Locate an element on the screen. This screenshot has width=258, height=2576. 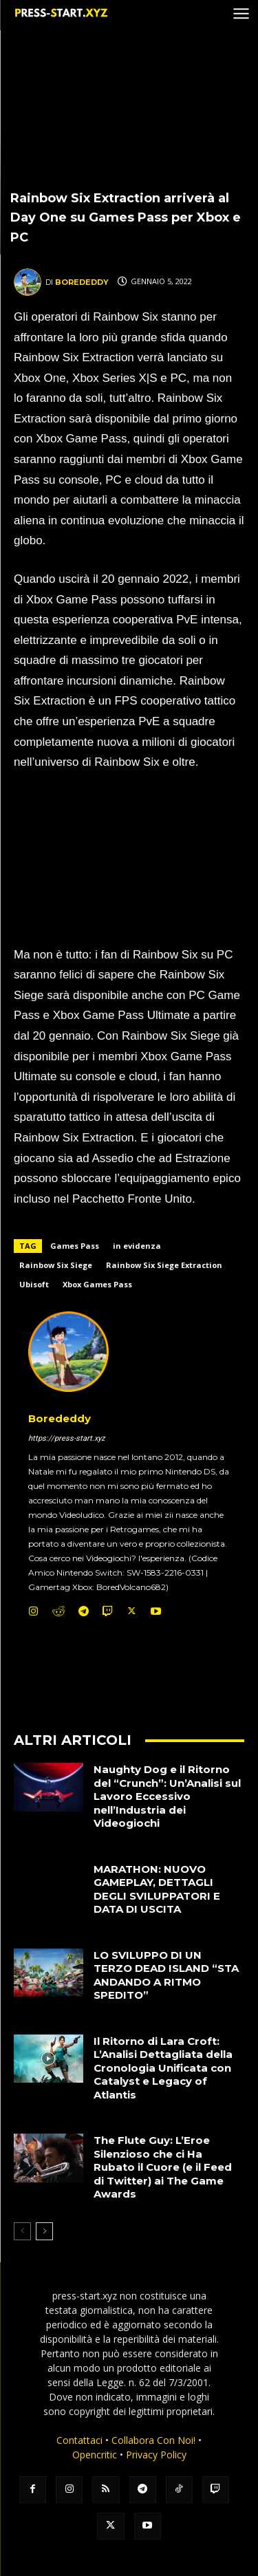
Contattaci is located at coordinates (79, 2440).